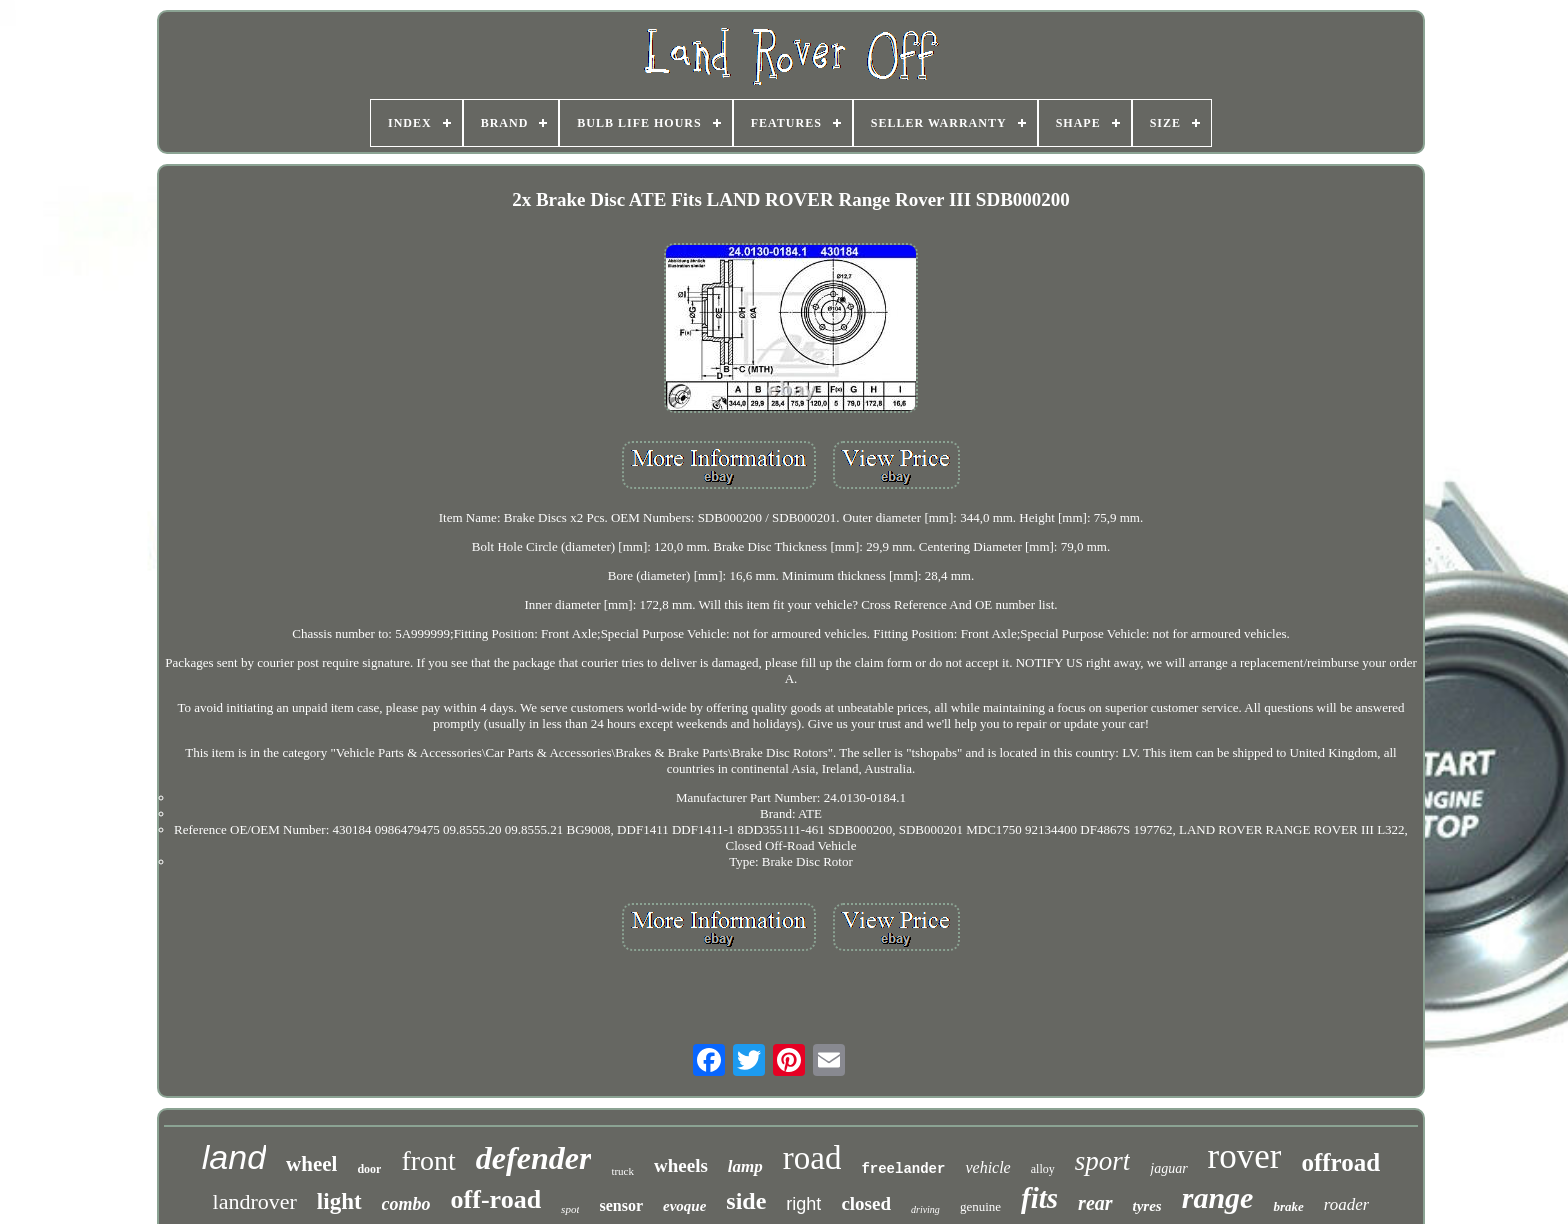 The image size is (1568, 1224). Describe the element at coordinates (406, 1204) in the screenshot. I see `combo` at that location.